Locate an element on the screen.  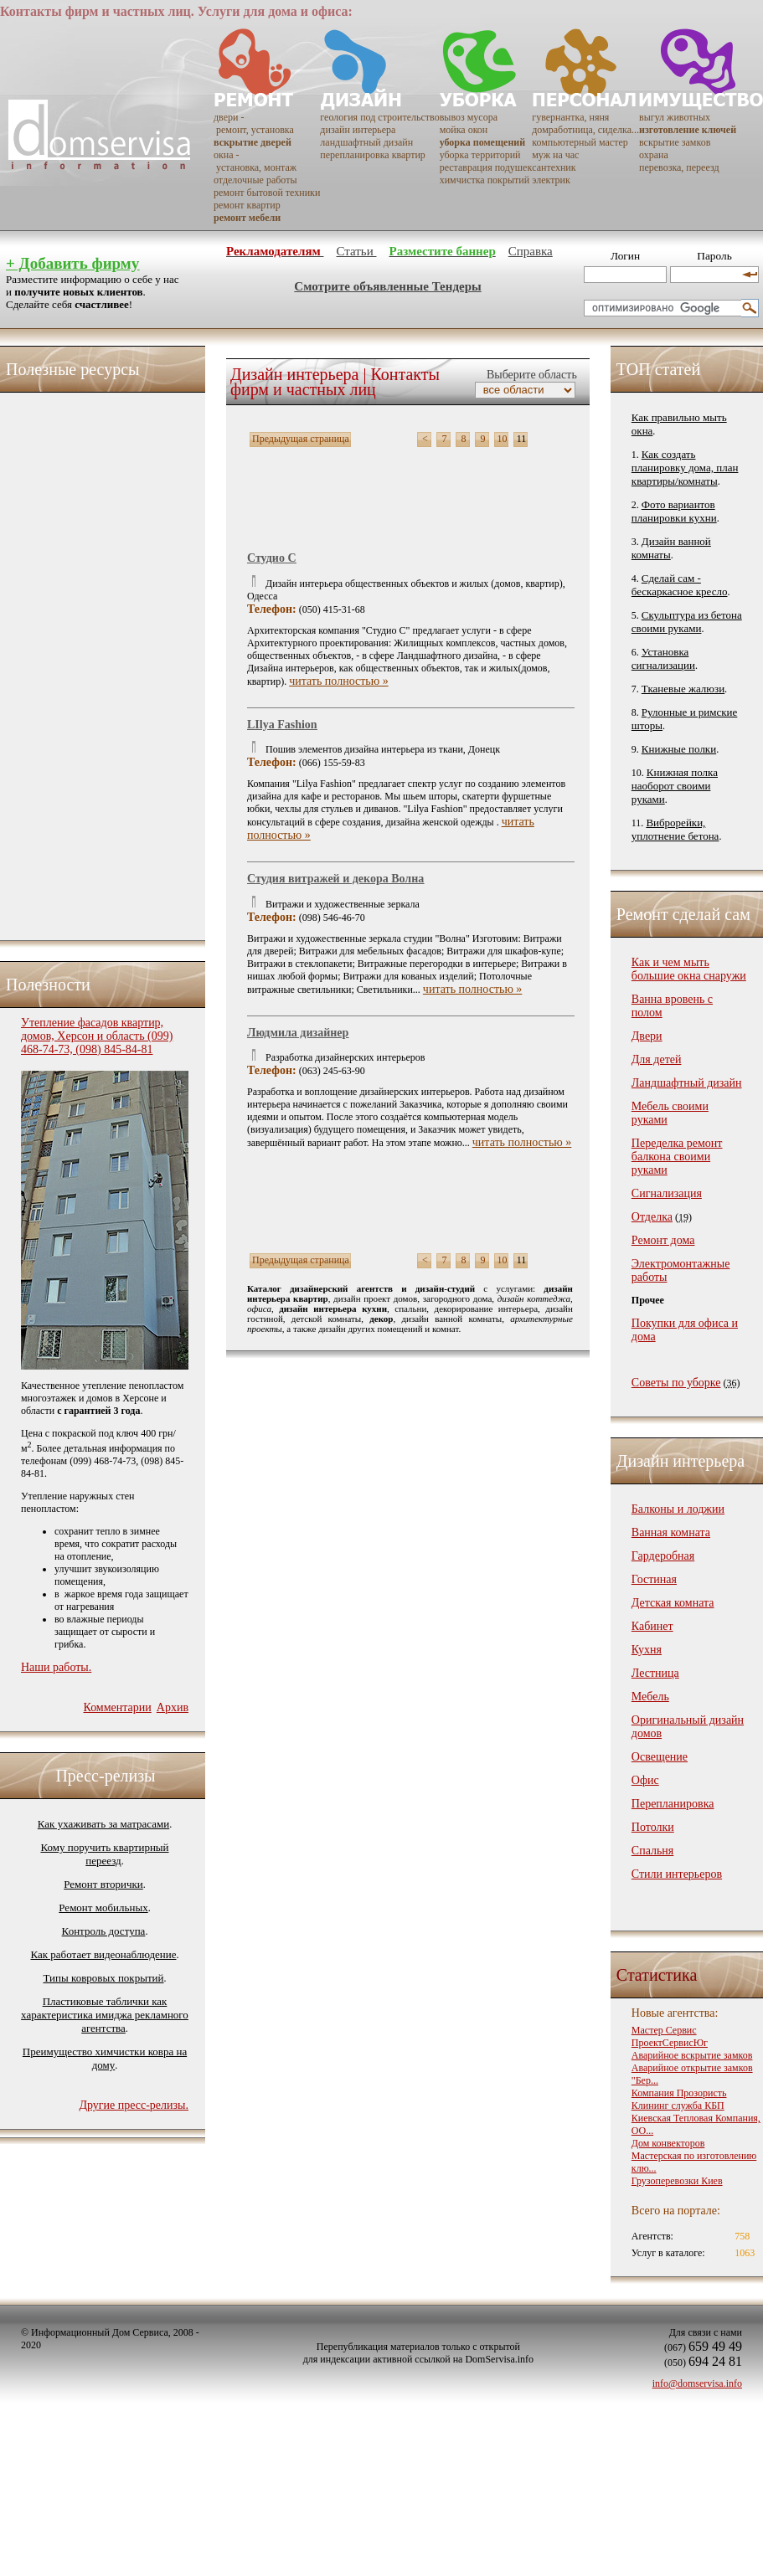
Как и чем мыть большие окна снаружи is located at coordinates (689, 969).